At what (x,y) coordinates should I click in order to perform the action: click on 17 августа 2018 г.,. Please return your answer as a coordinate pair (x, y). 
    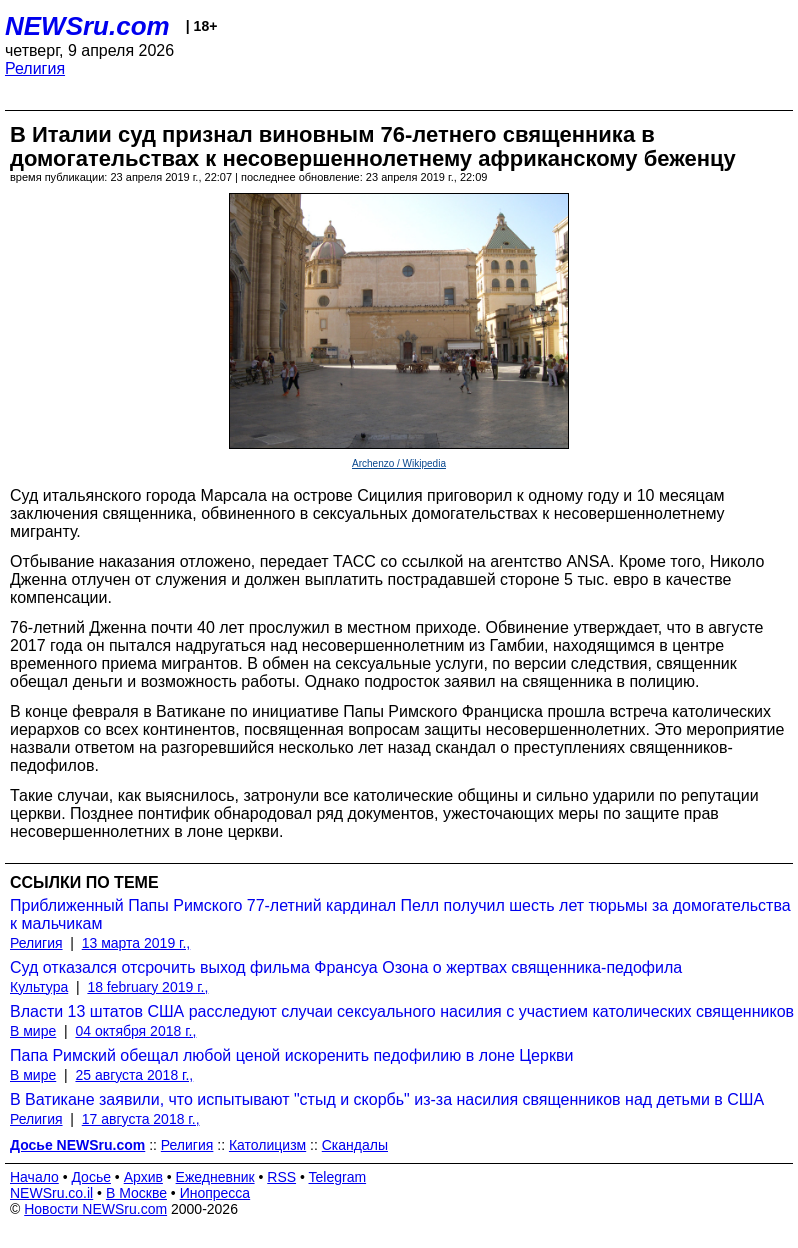
    Looking at the image, I should click on (141, 1119).